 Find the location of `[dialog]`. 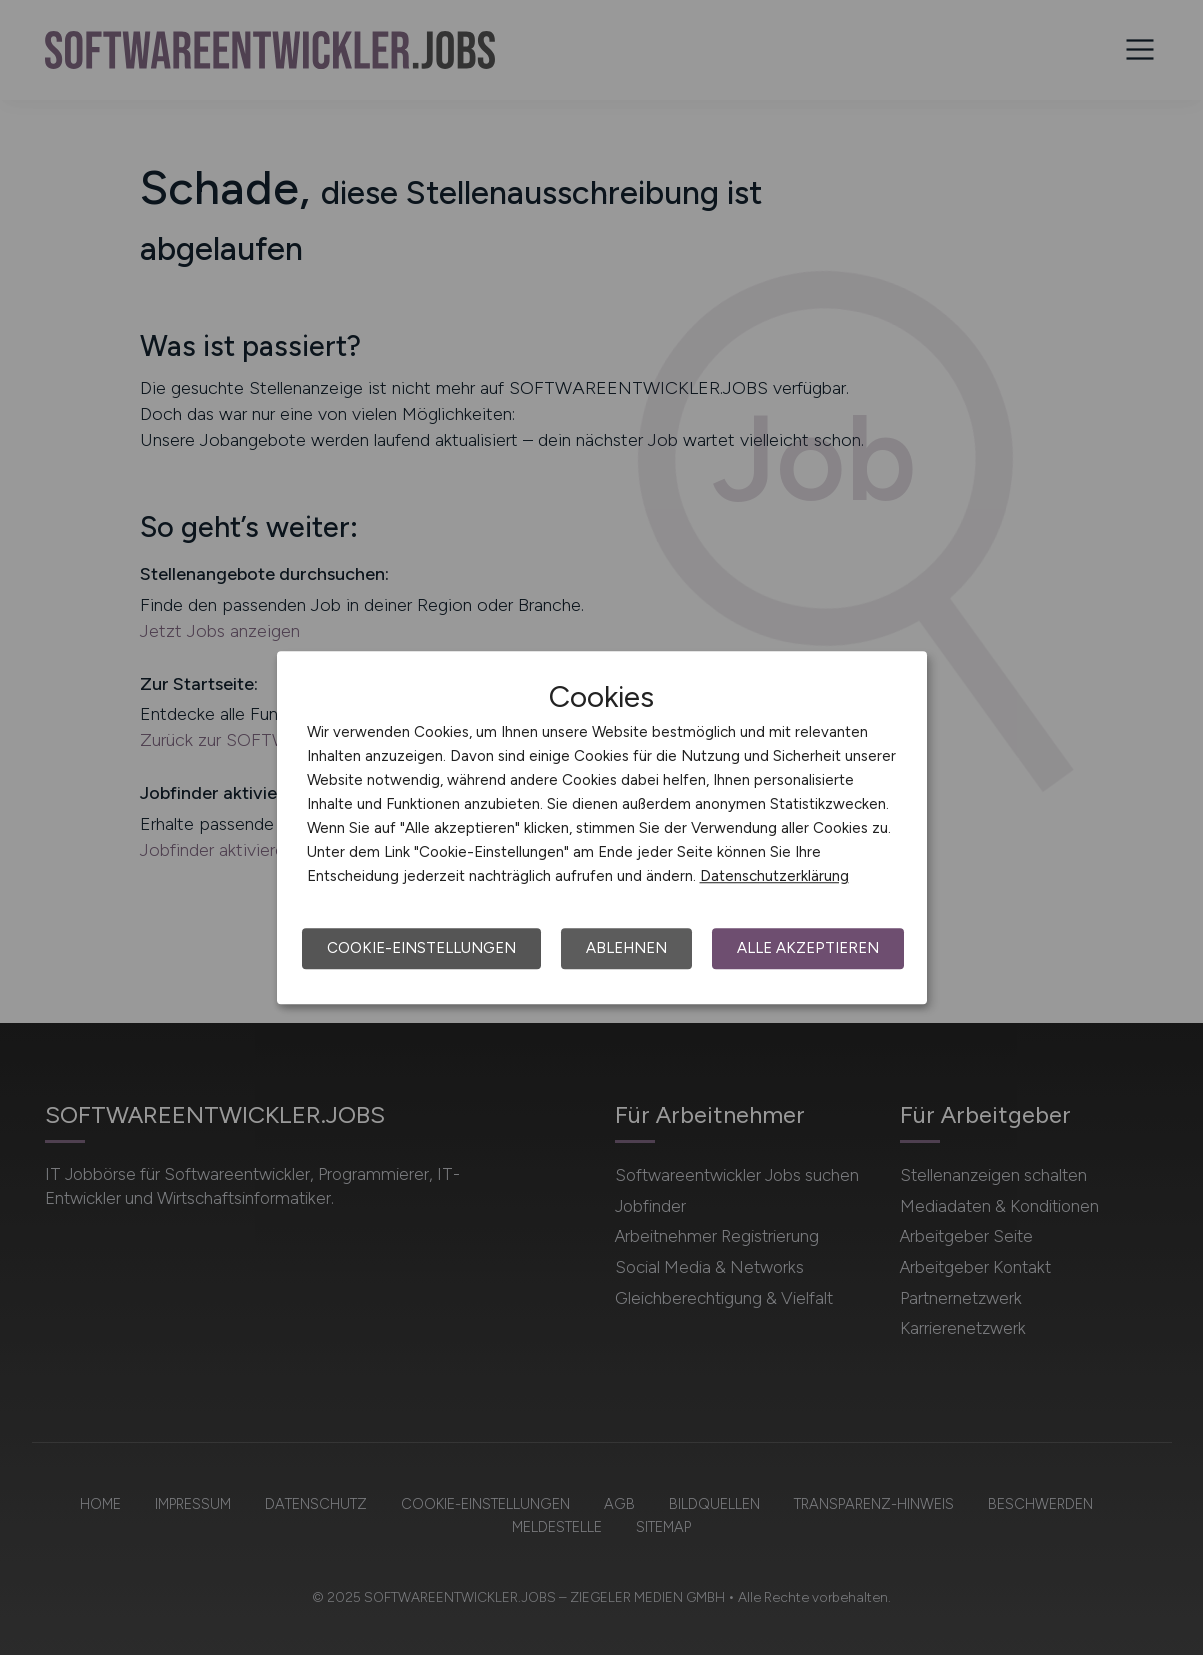

[dialog] is located at coordinates (602, 828).